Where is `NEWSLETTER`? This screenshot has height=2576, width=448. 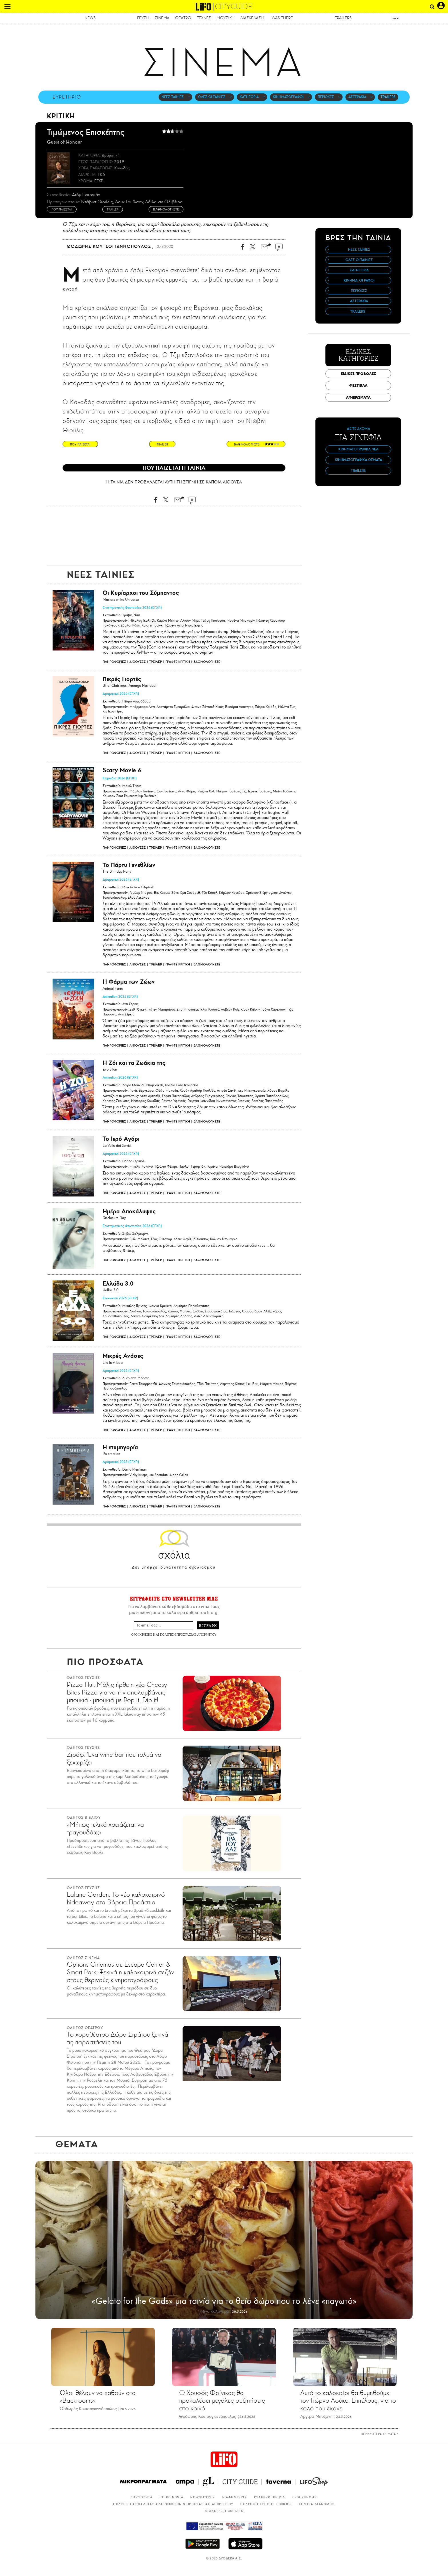
NEWSLETTER is located at coordinates (202, 2497).